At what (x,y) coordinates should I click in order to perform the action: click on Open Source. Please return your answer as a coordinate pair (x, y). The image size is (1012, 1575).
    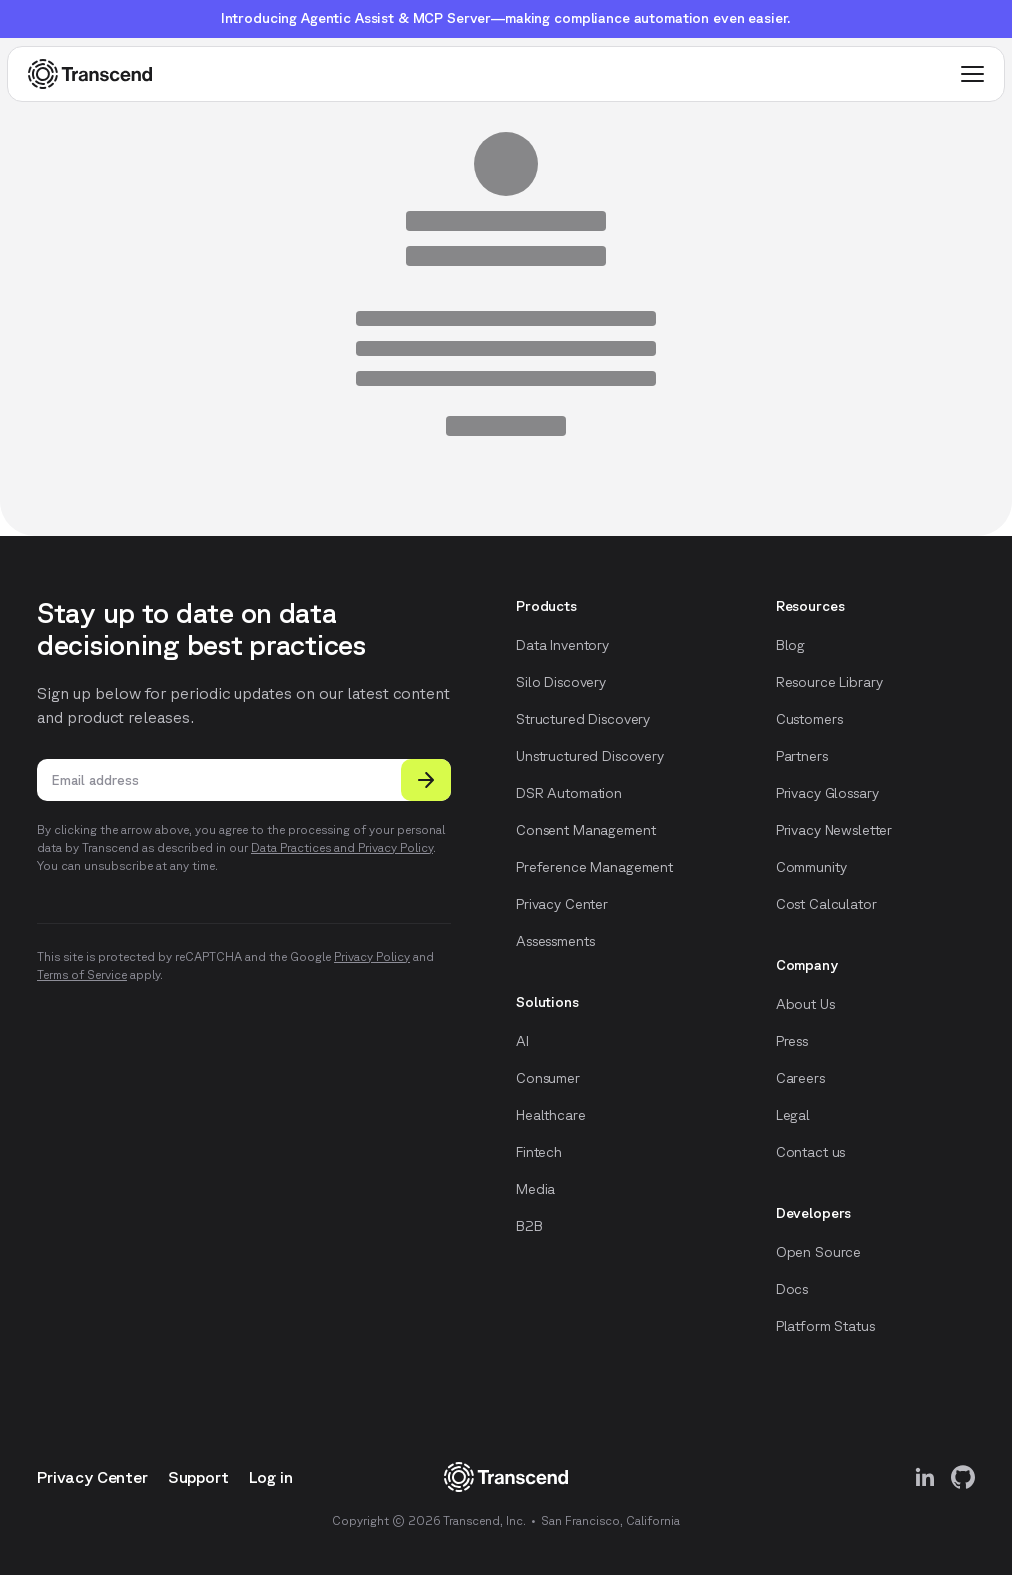
    Looking at the image, I should click on (818, 1252).